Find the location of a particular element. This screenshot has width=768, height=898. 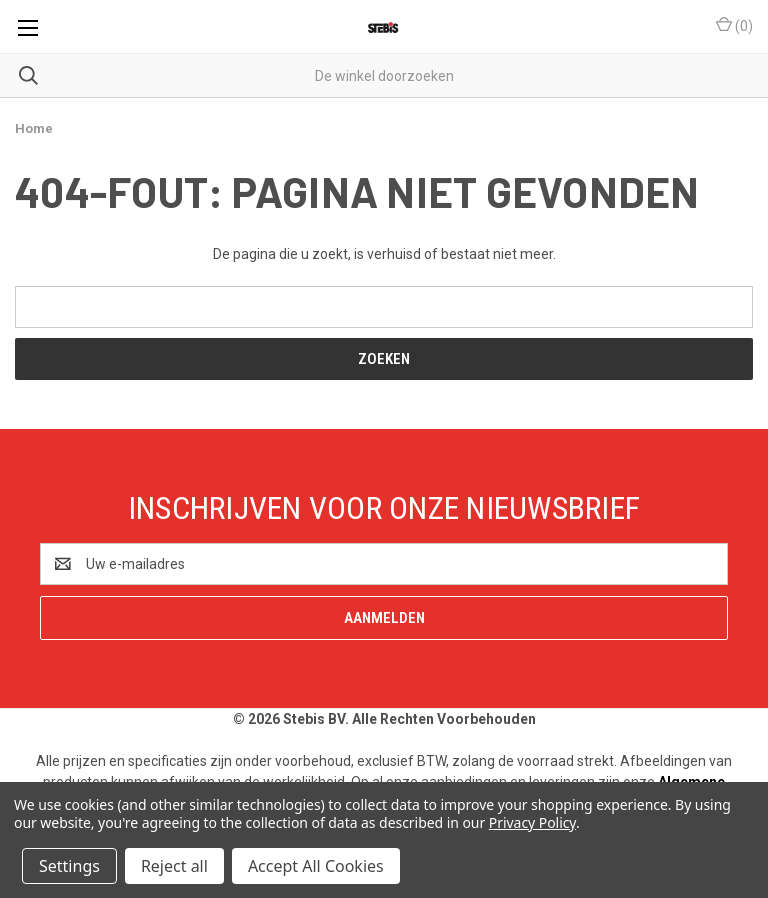

() [Winkelmandje met 0 items] is located at coordinates (734, 25).